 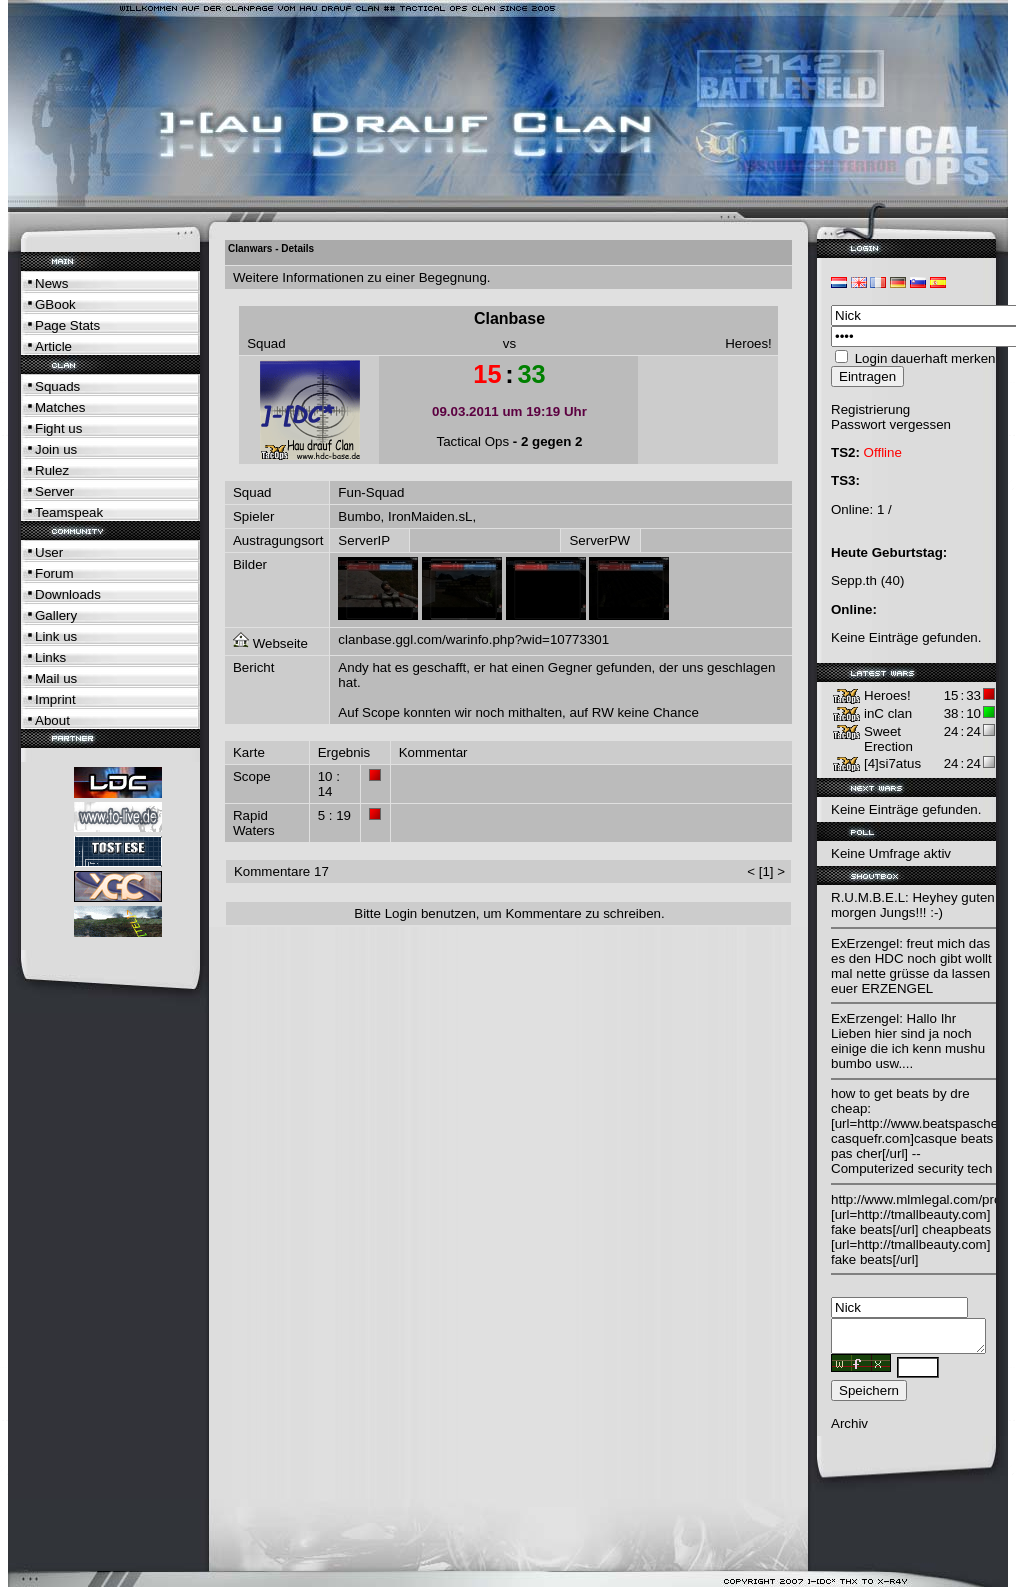 What do you see at coordinates (55, 699) in the screenshot?
I see `Imprint` at bounding box center [55, 699].